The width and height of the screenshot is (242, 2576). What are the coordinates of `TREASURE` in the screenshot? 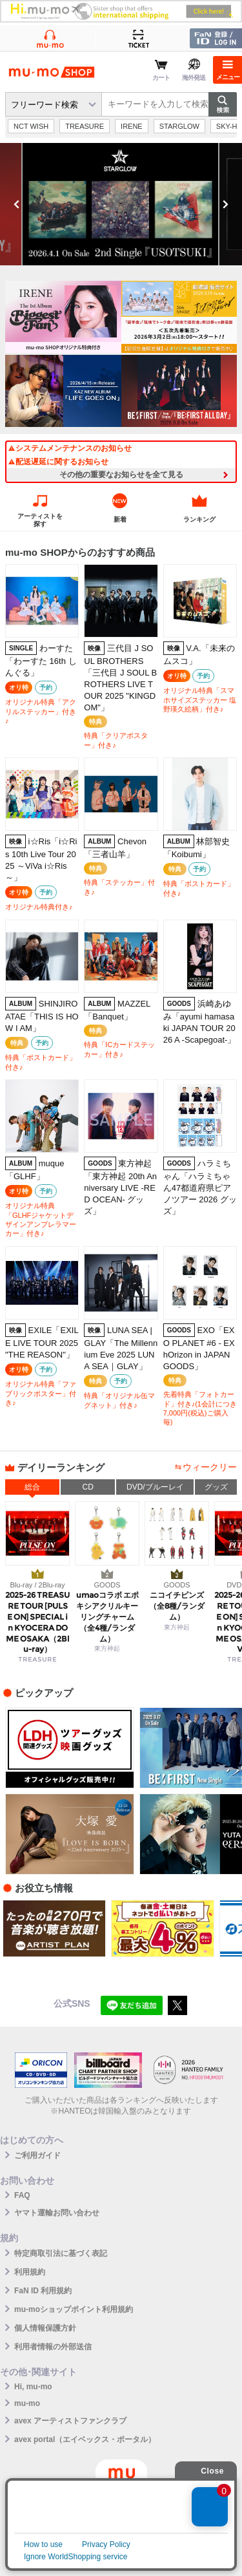 It's located at (84, 126).